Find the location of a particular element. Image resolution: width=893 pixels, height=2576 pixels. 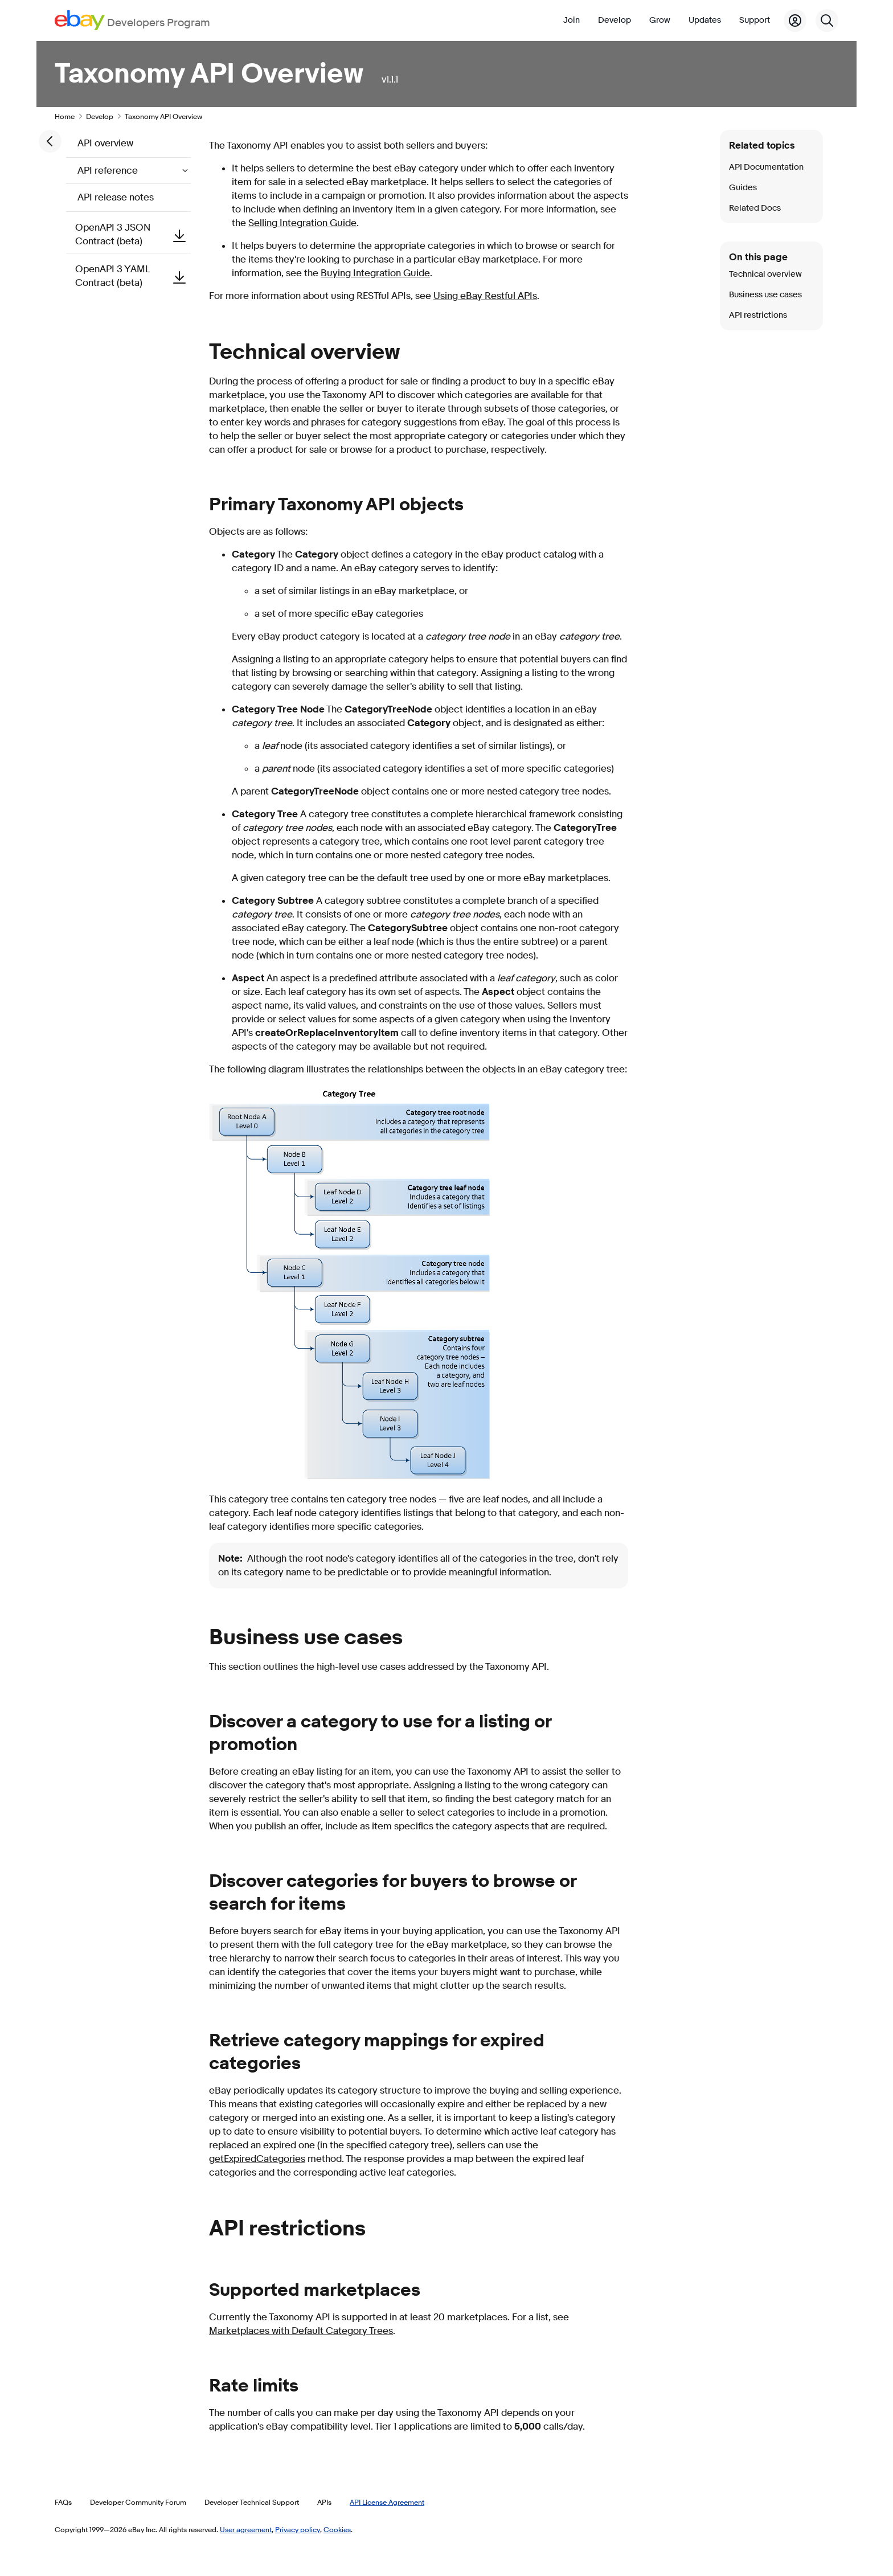

Selling Integration Guide is located at coordinates (302, 223).